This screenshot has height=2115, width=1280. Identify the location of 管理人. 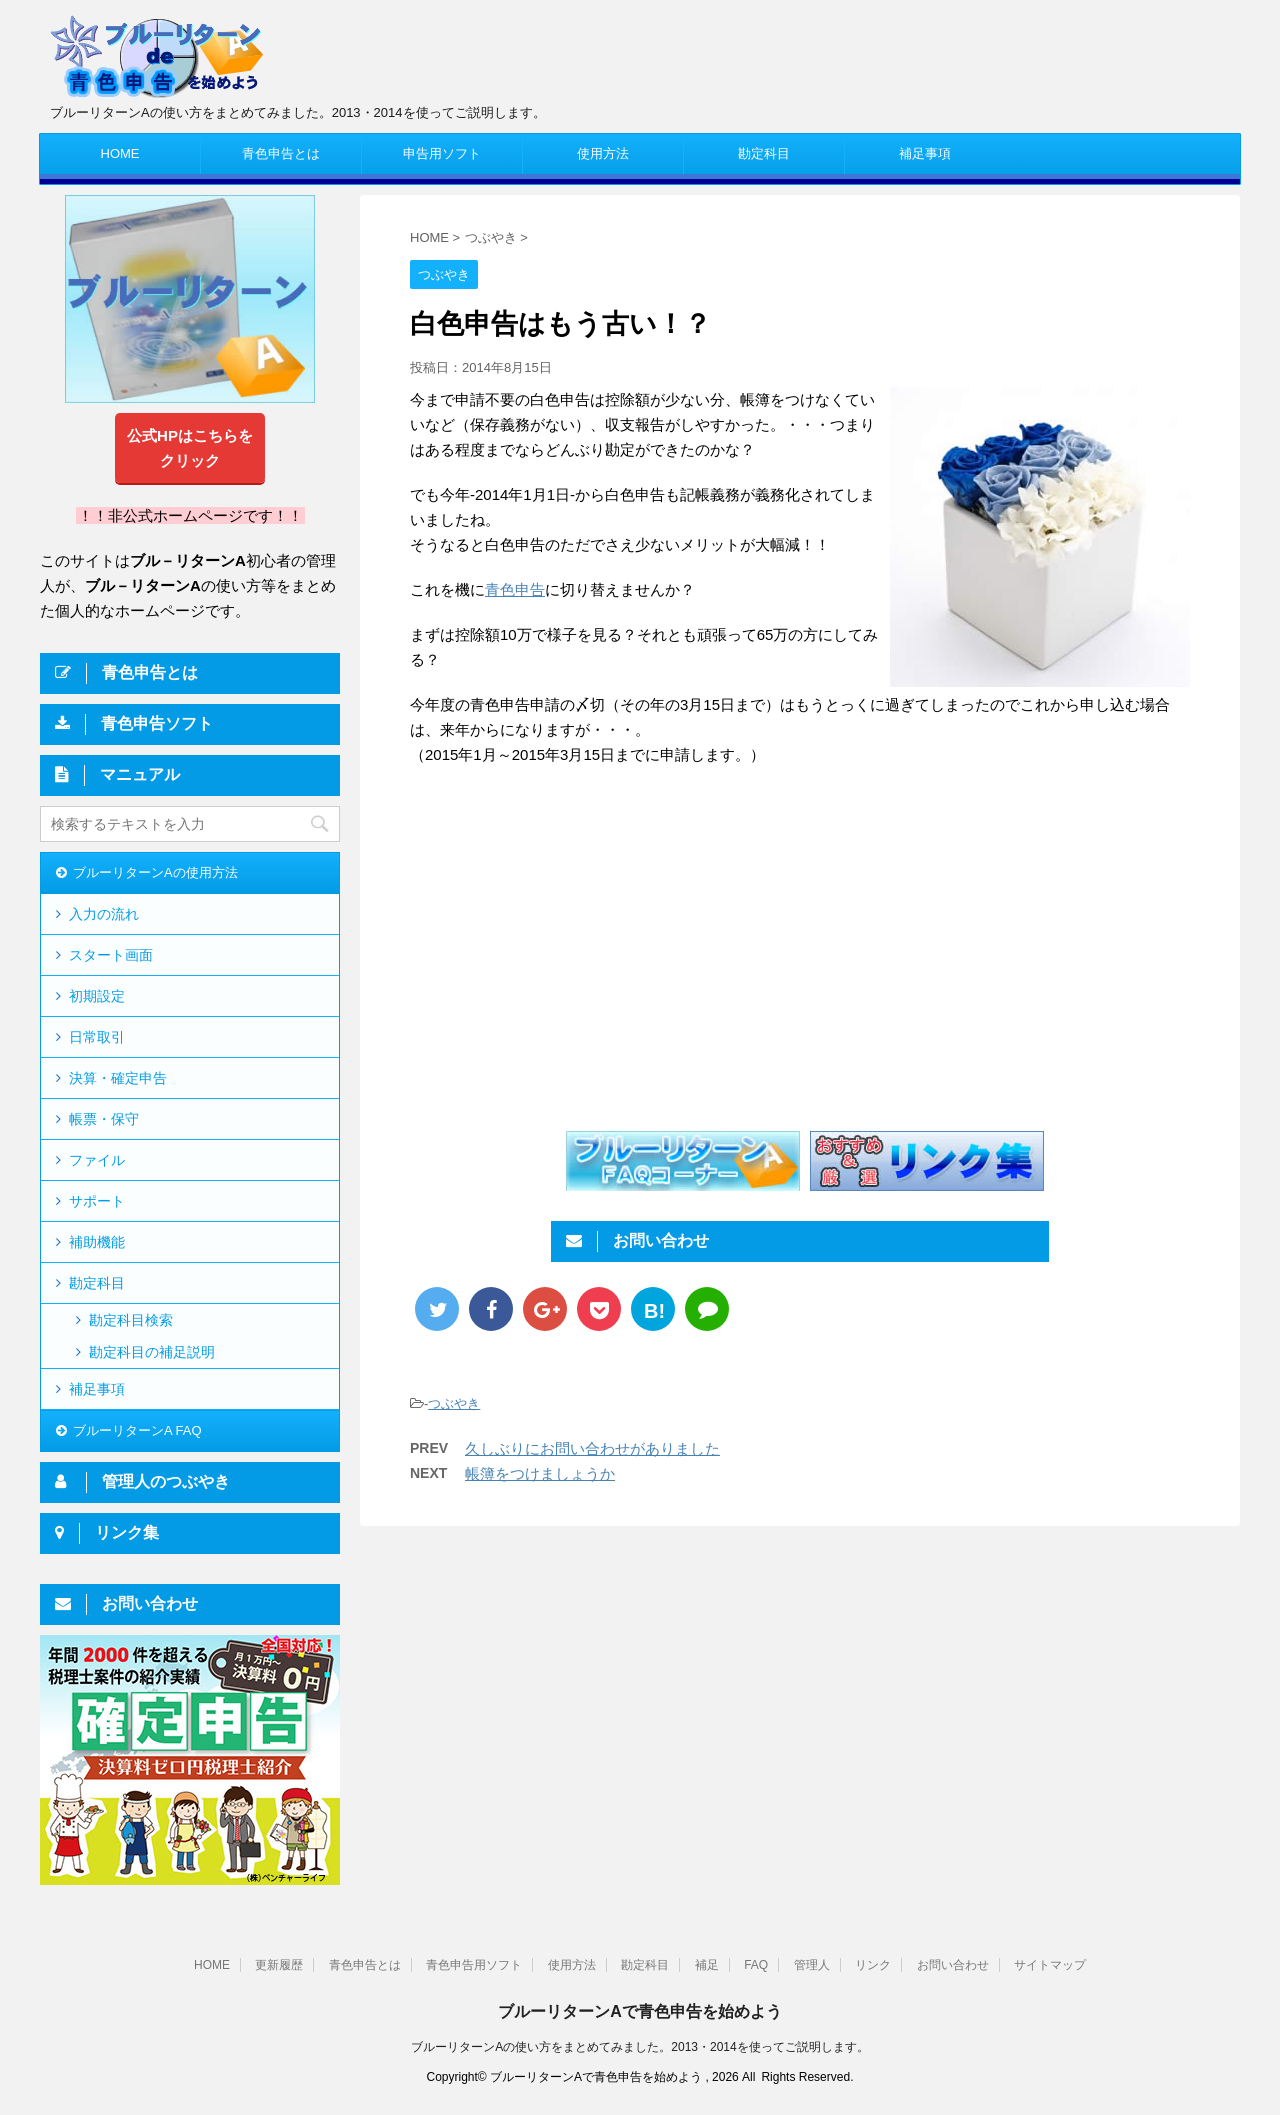
(812, 1965).